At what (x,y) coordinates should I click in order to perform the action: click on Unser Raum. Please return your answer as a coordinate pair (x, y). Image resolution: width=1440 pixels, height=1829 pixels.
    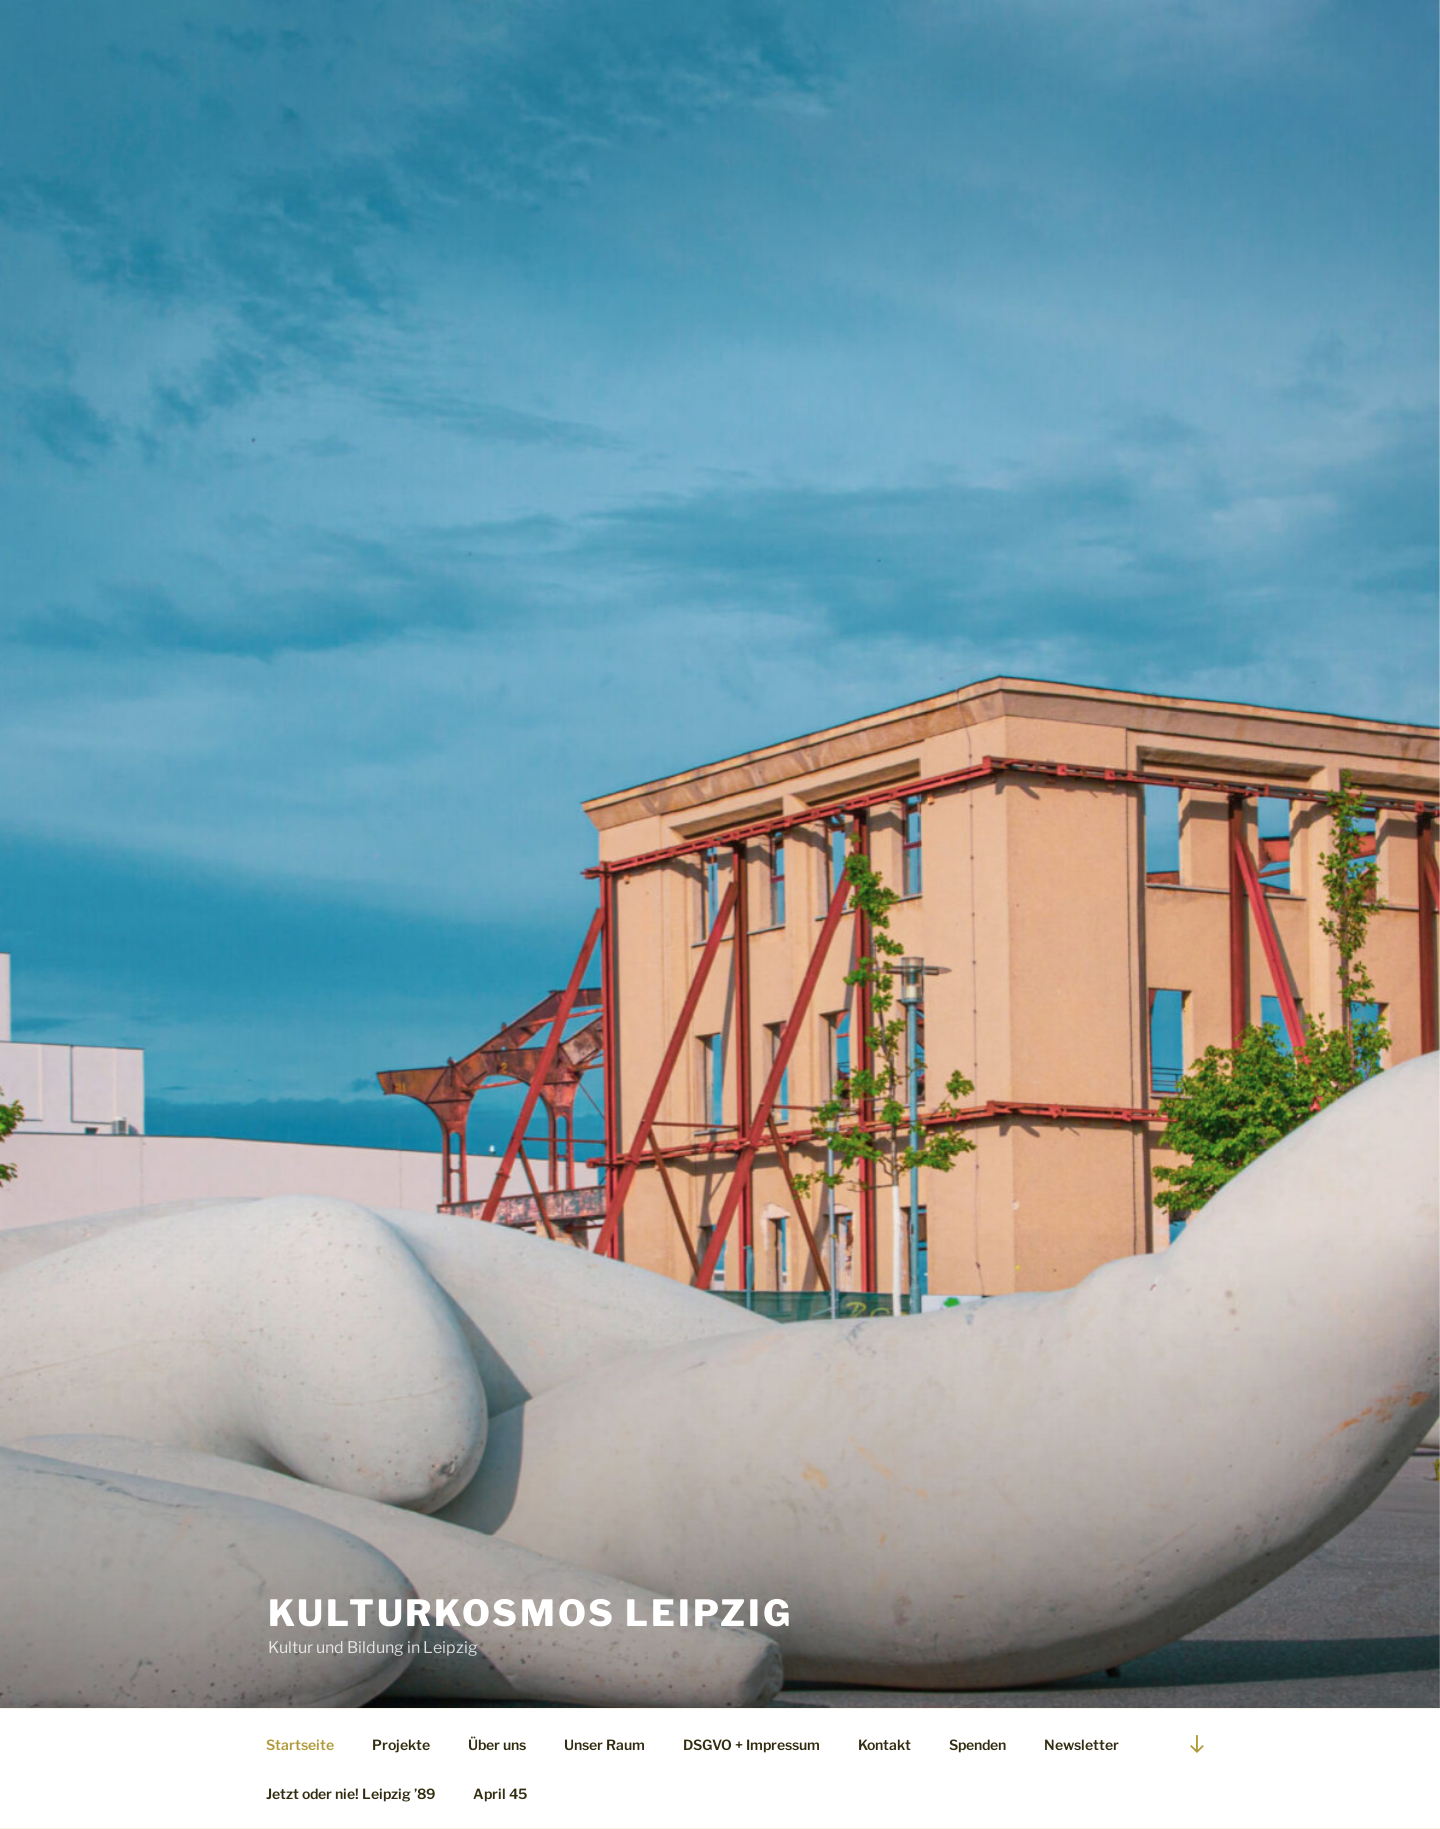
    Looking at the image, I should click on (604, 1744).